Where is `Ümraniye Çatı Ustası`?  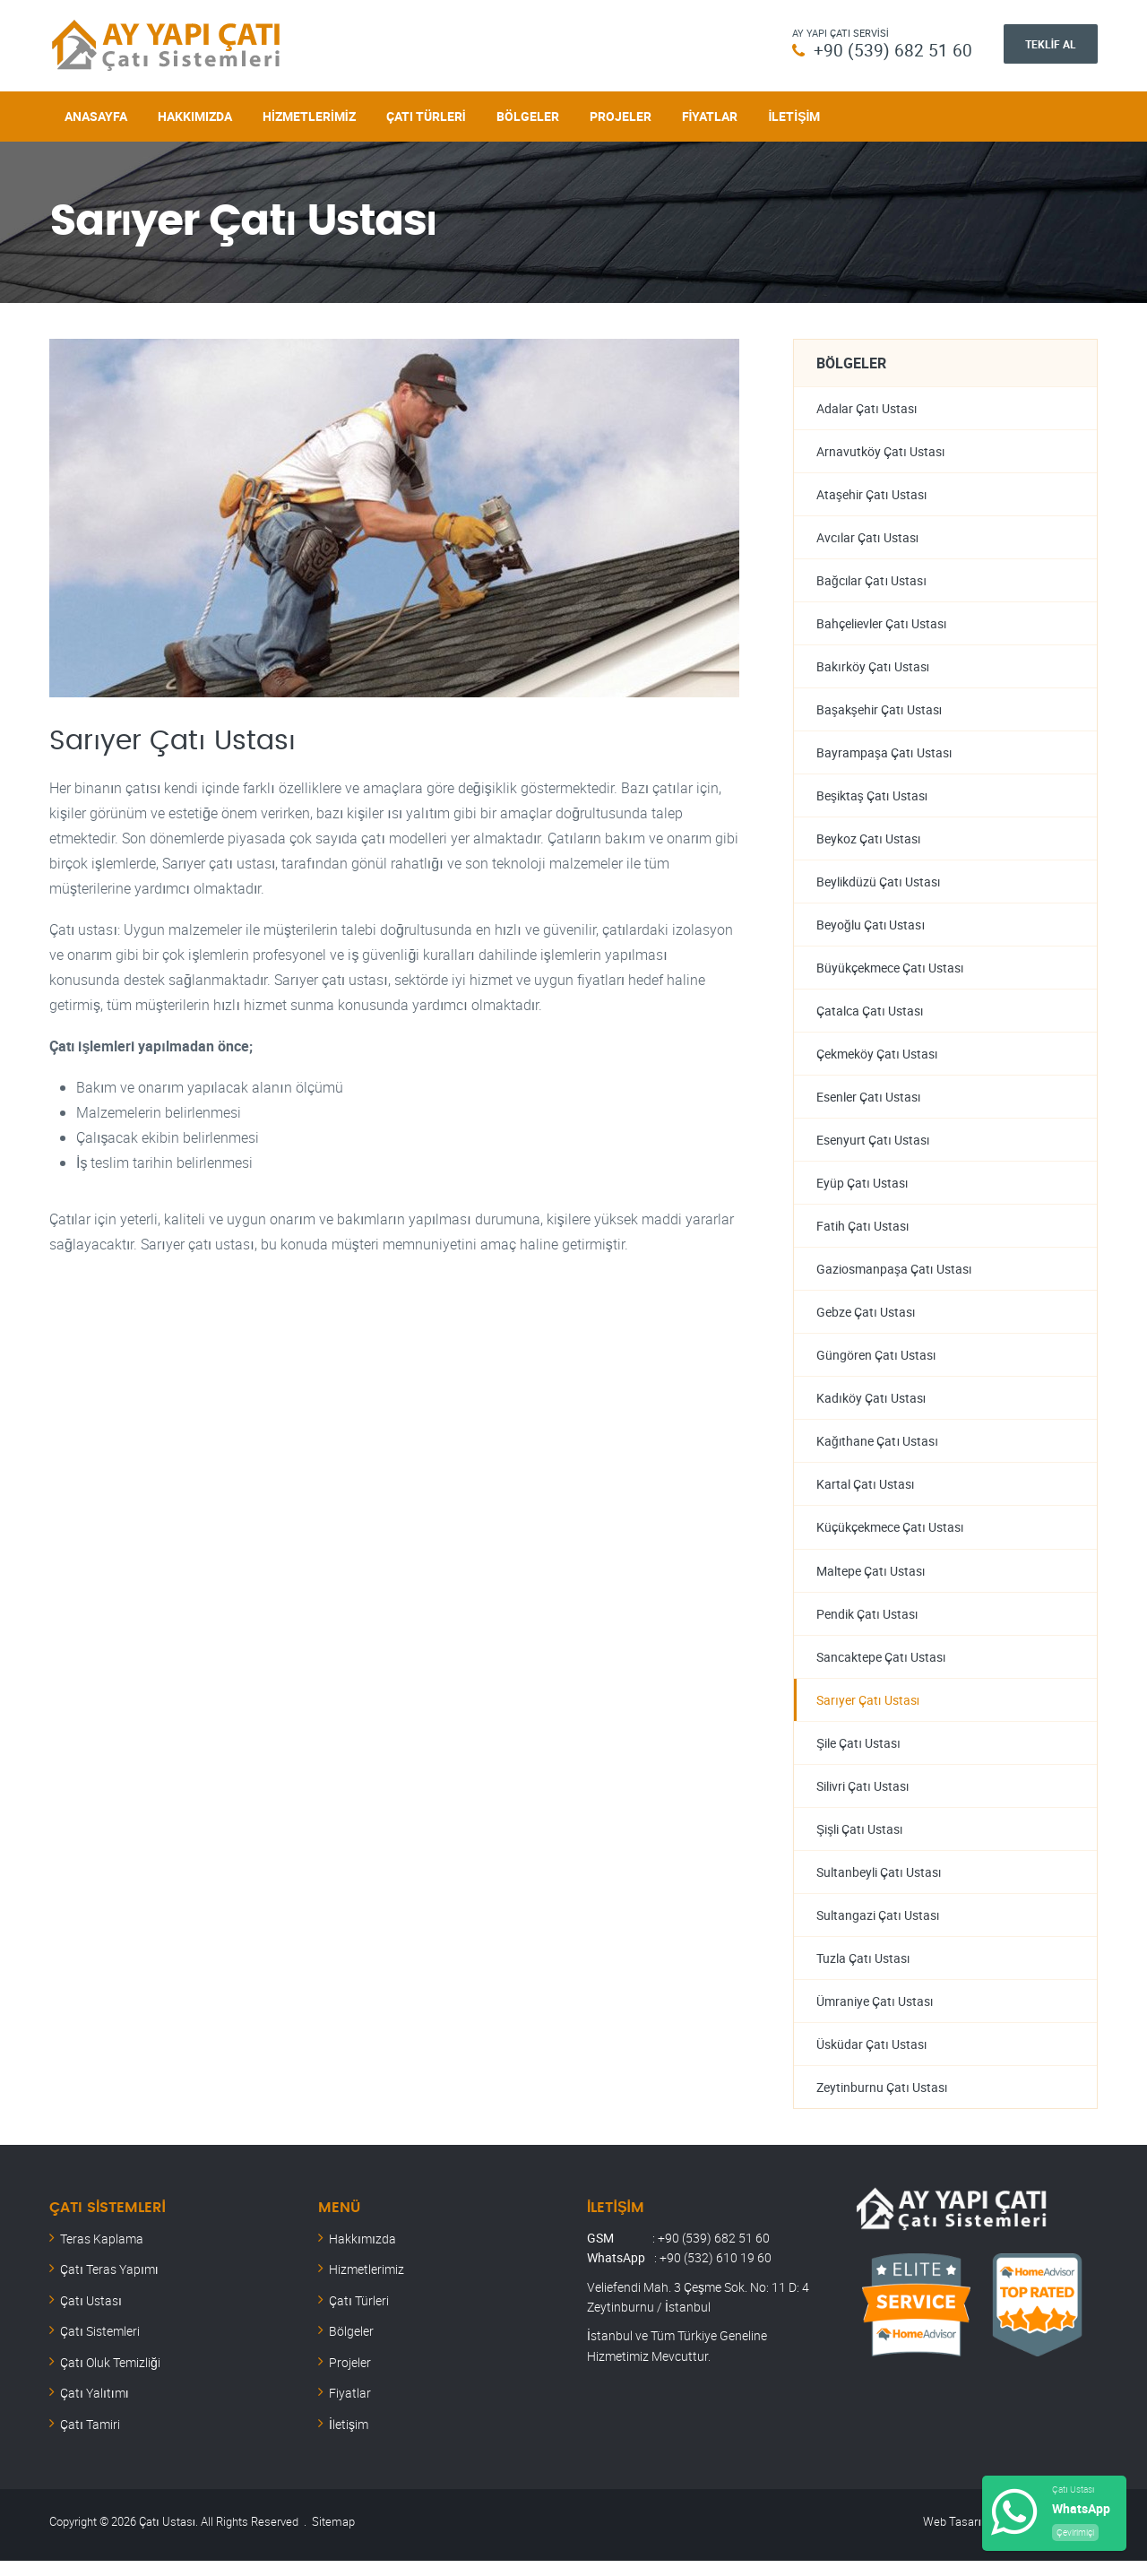 Ümraniye Çatı Ustası is located at coordinates (875, 2015).